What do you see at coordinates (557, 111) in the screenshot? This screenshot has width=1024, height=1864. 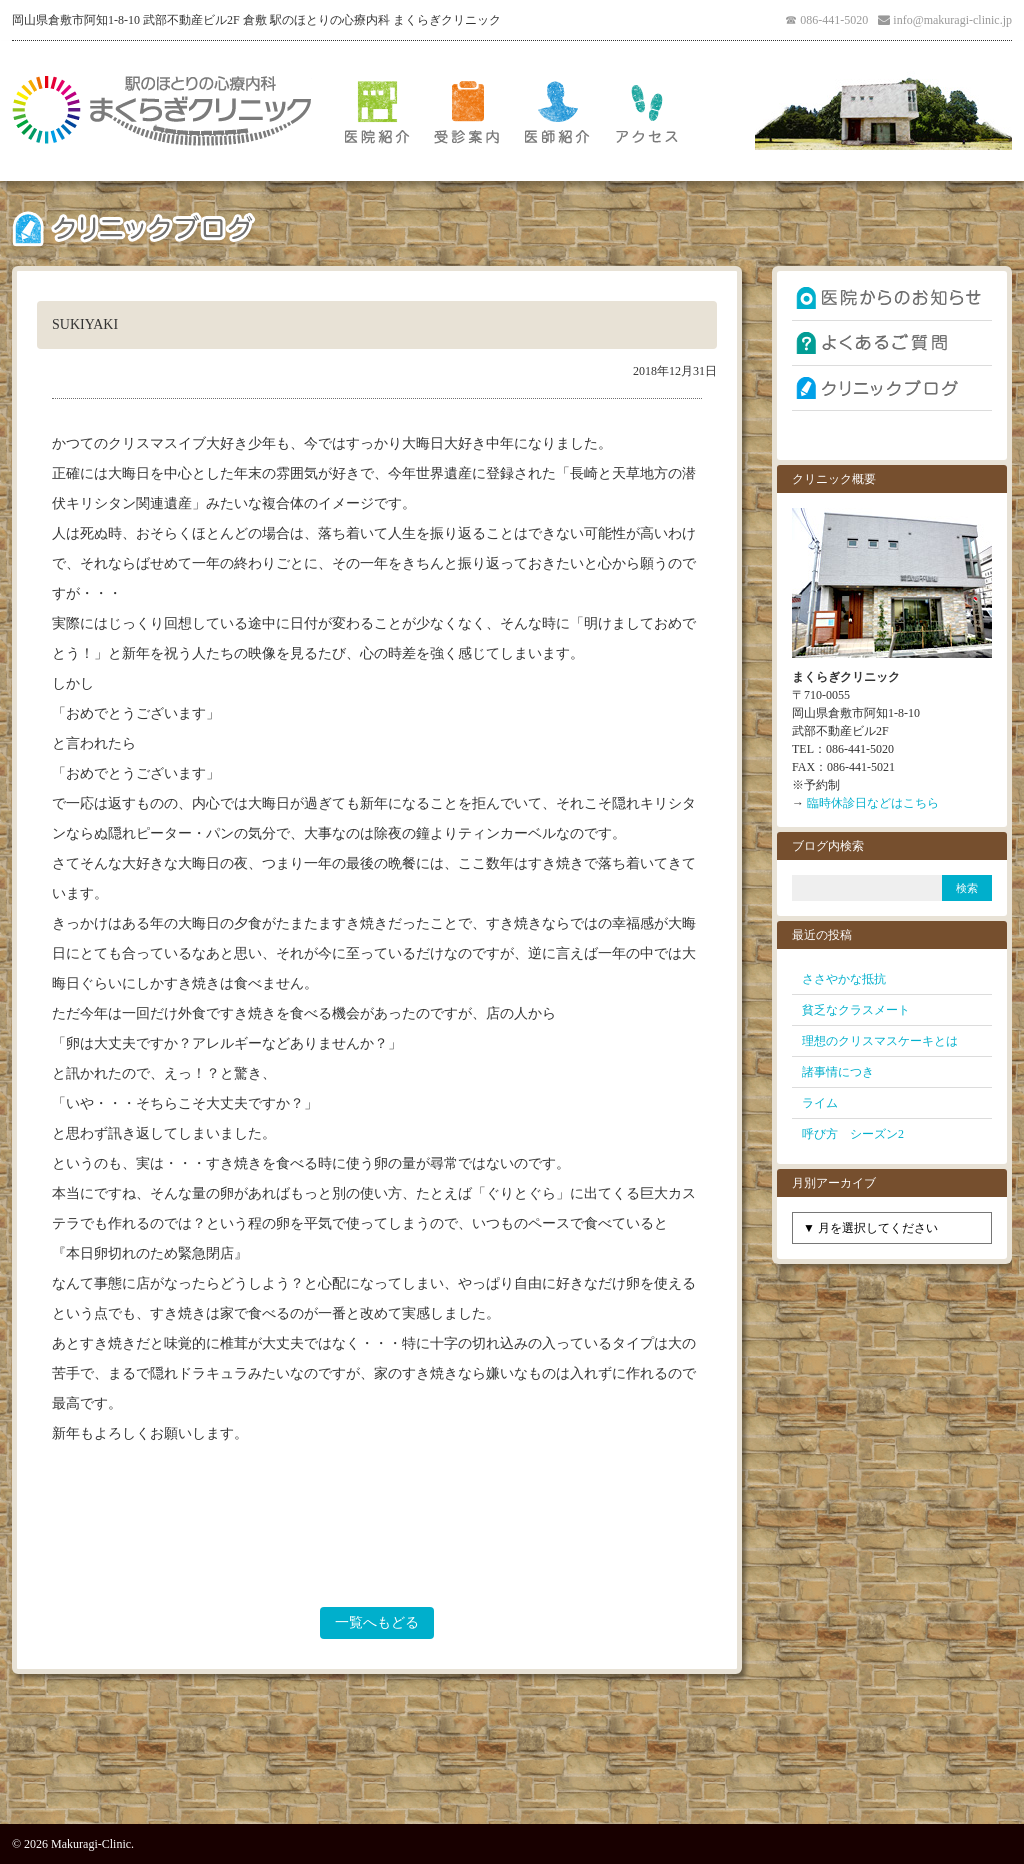 I see `医師紹介` at bounding box center [557, 111].